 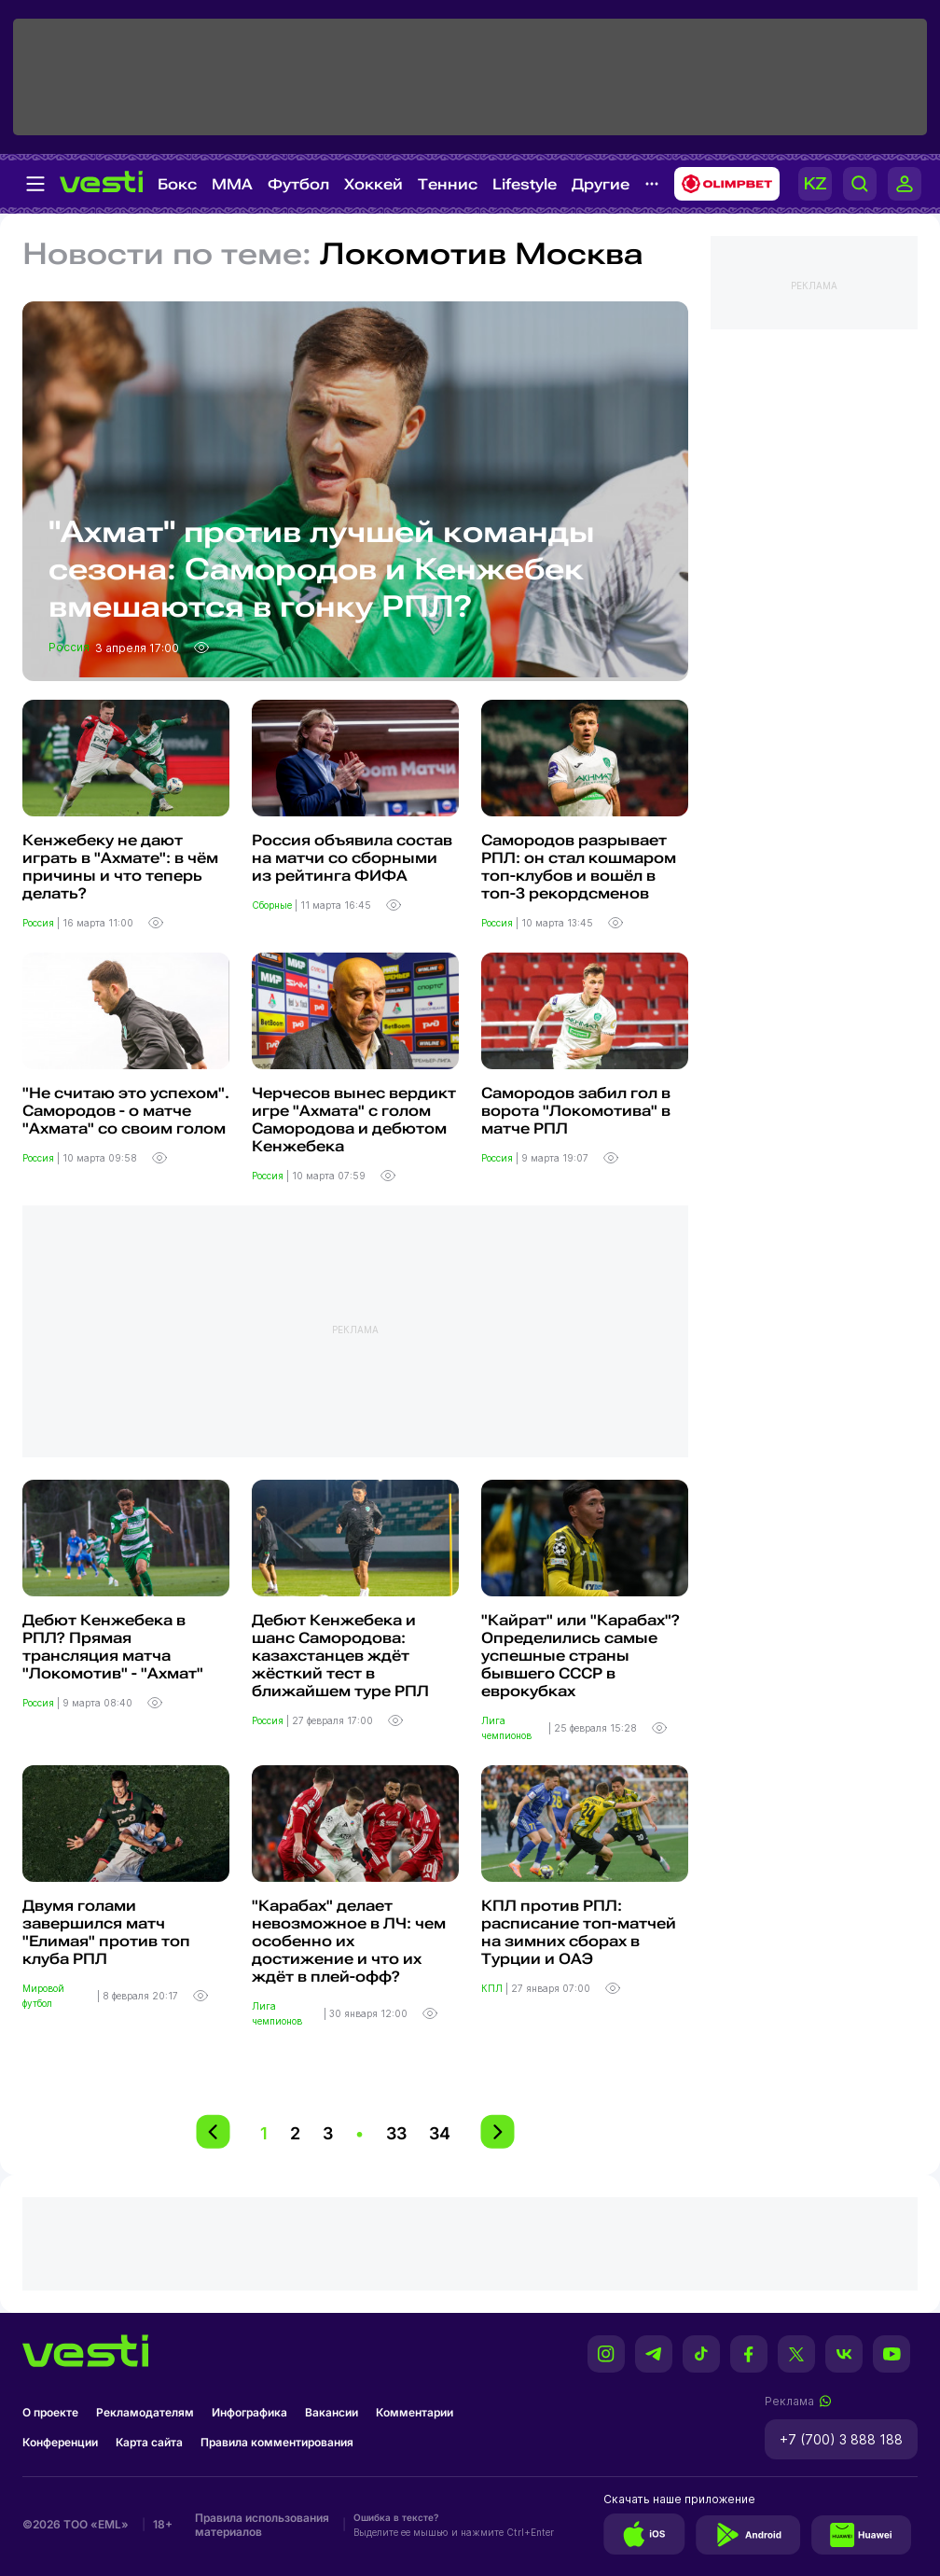 What do you see at coordinates (373, 184) in the screenshot?
I see `Хоккей` at bounding box center [373, 184].